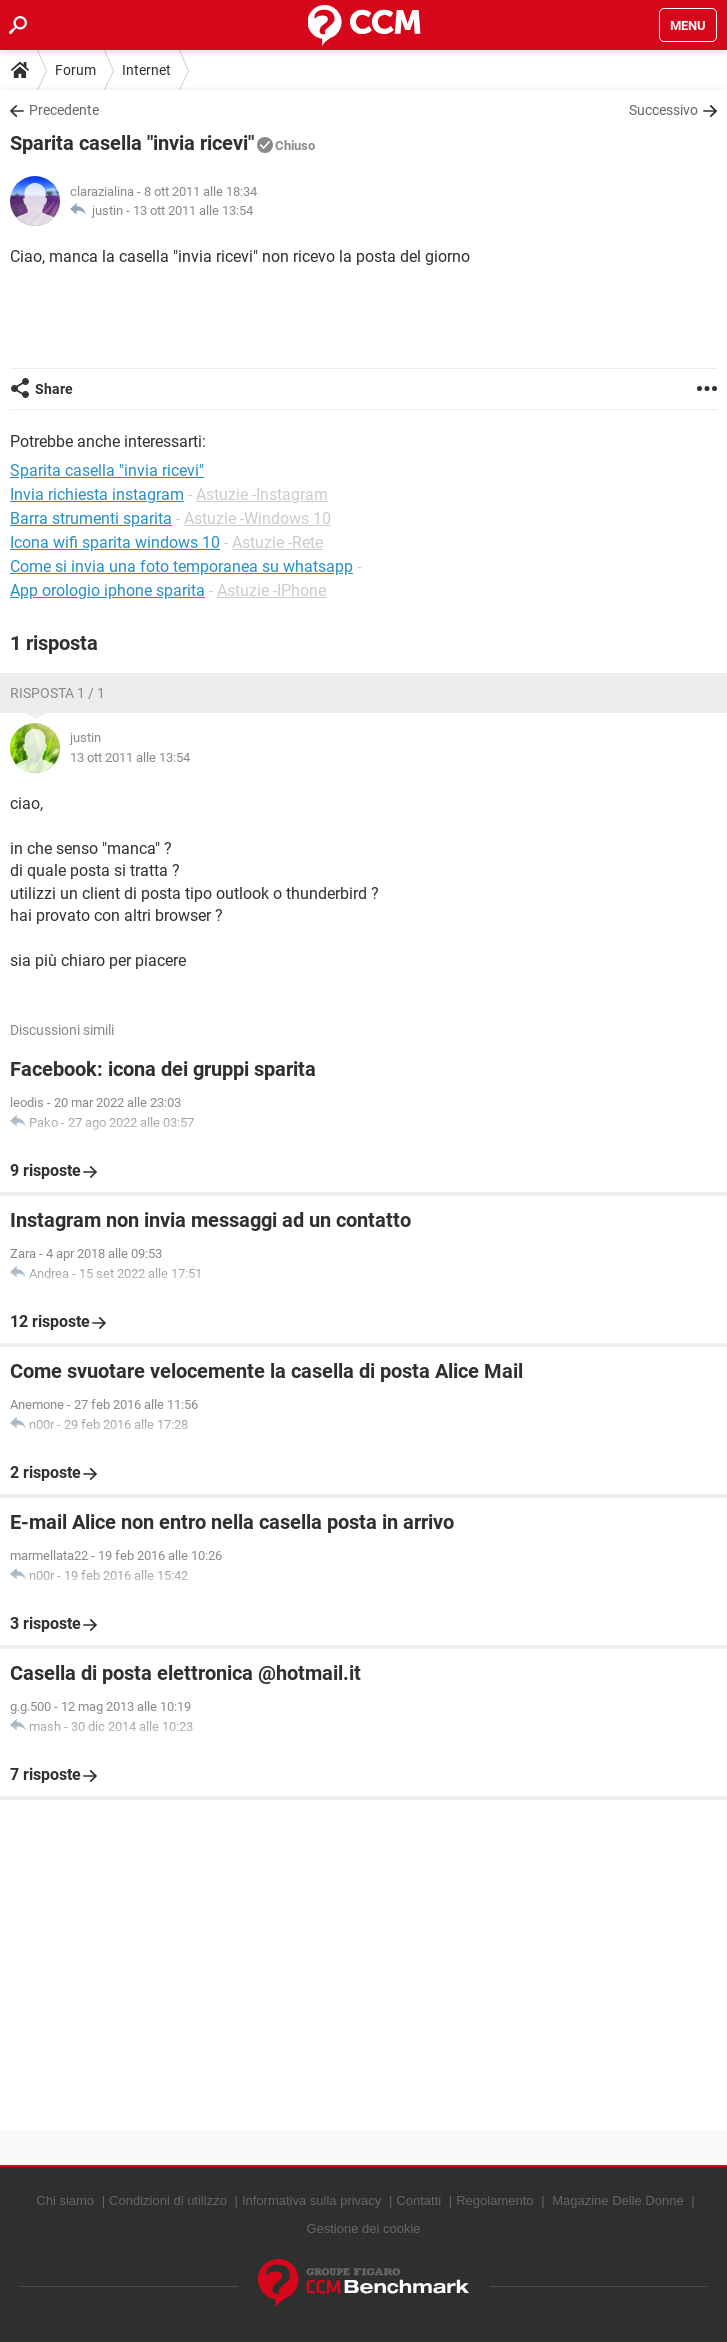 Image resolution: width=727 pixels, height=2342 pixels. I want to click on Chi siamo, so click(65, 2200).